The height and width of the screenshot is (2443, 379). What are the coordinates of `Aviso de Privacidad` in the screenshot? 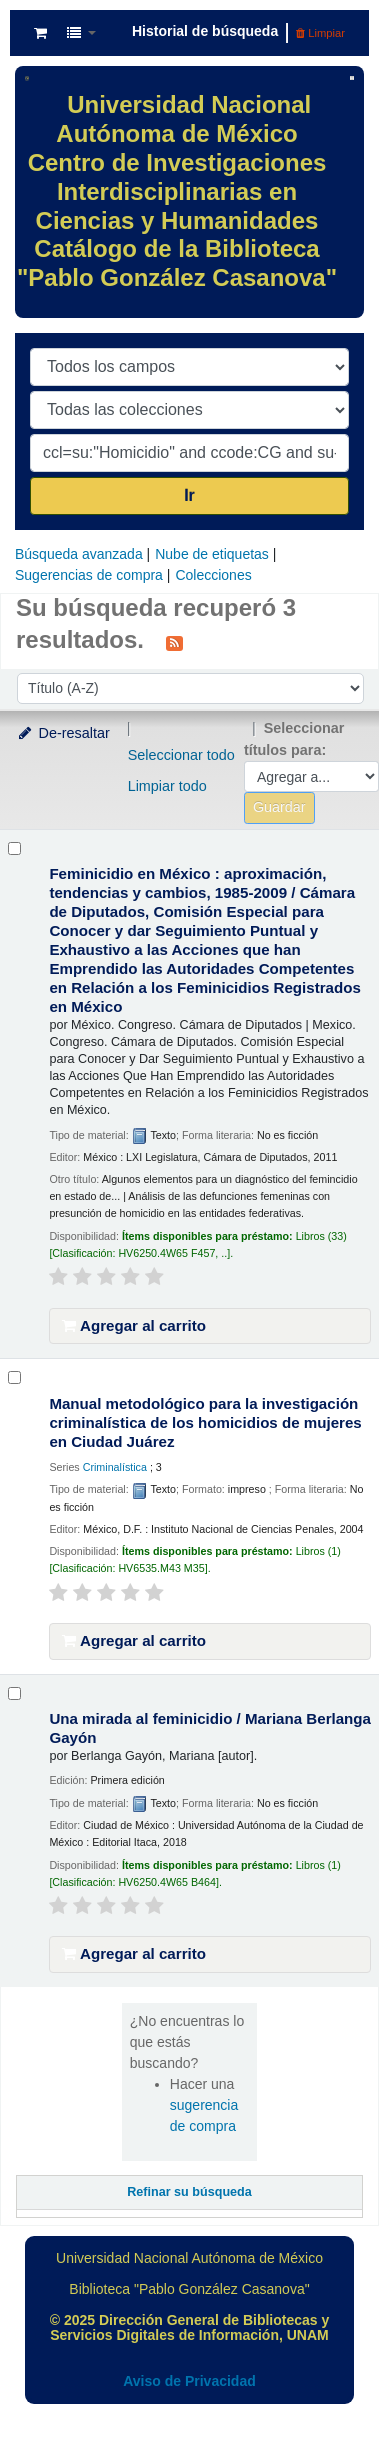 It's located at (189, 2381).